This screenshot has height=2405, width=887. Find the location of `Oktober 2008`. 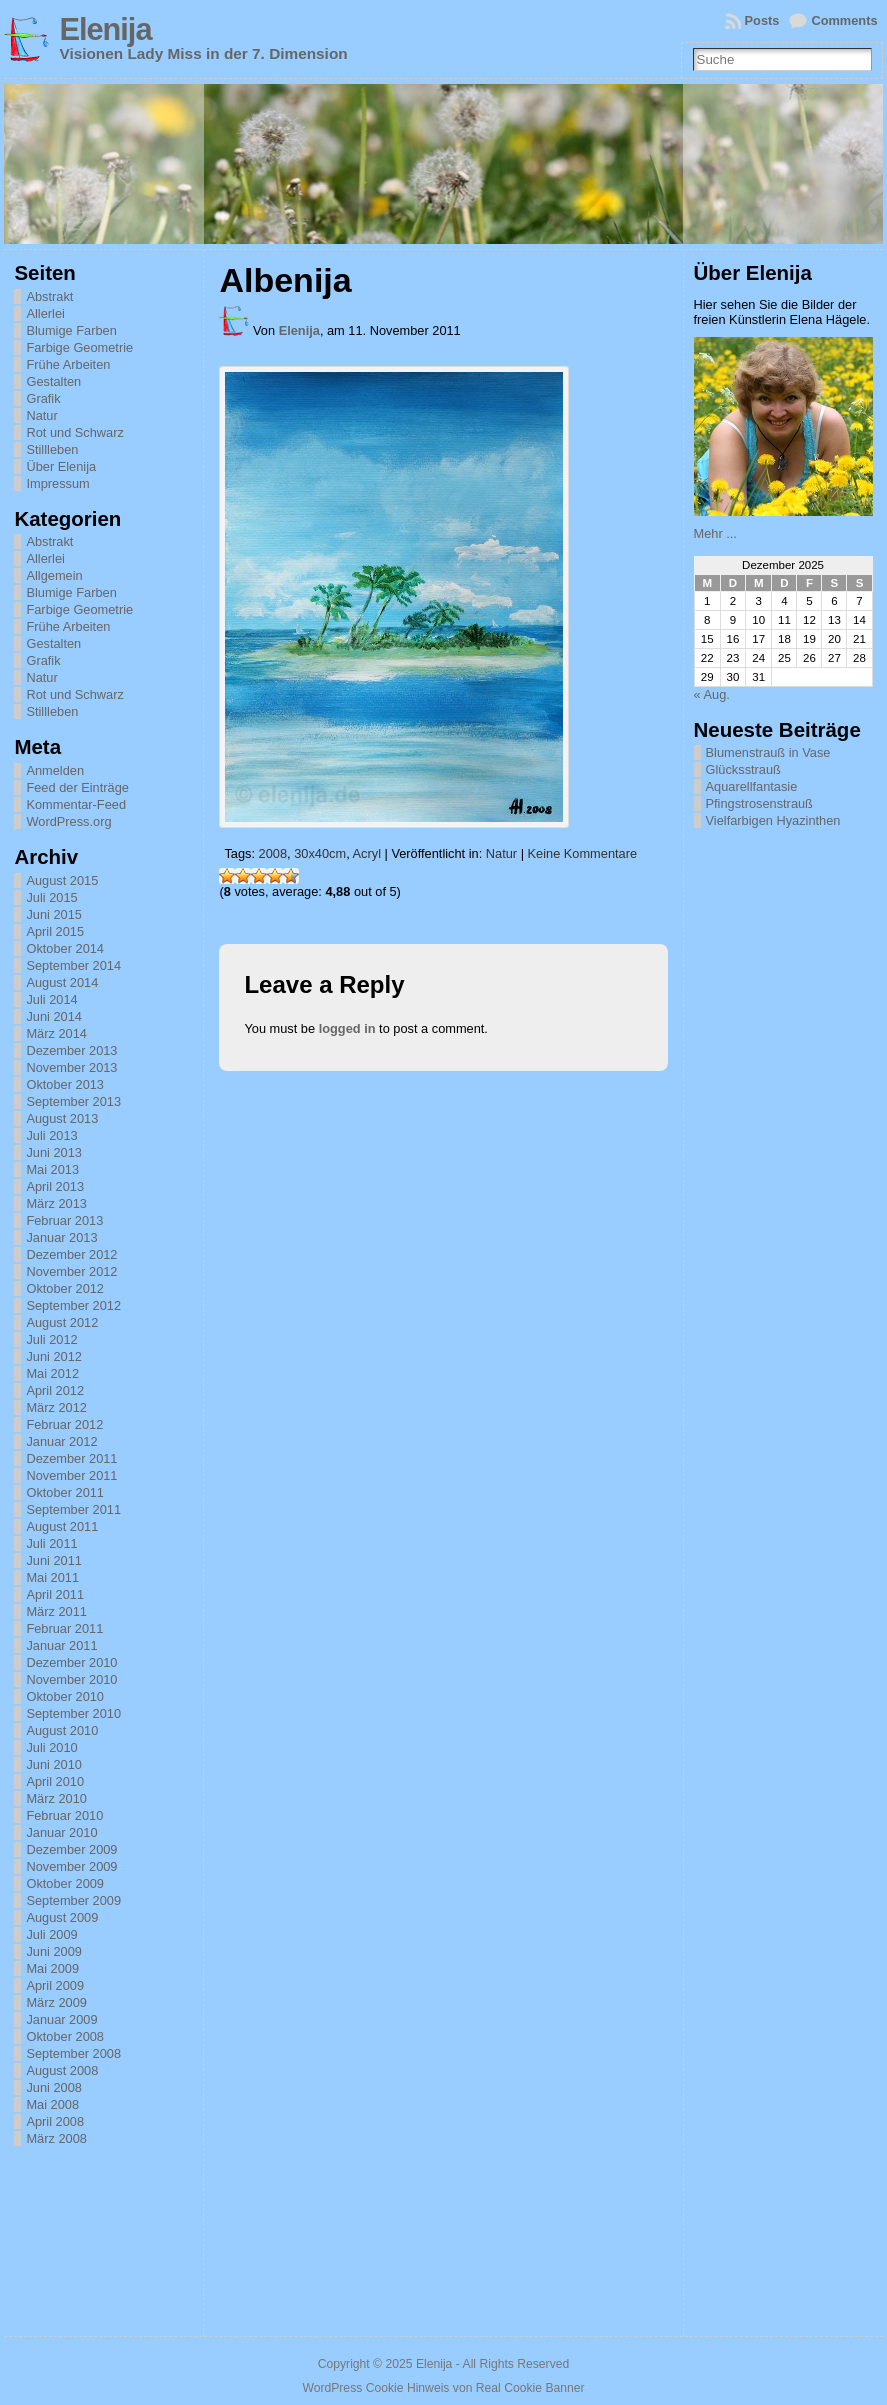

Oktober 2008 is located at coordinates (65, 2036).